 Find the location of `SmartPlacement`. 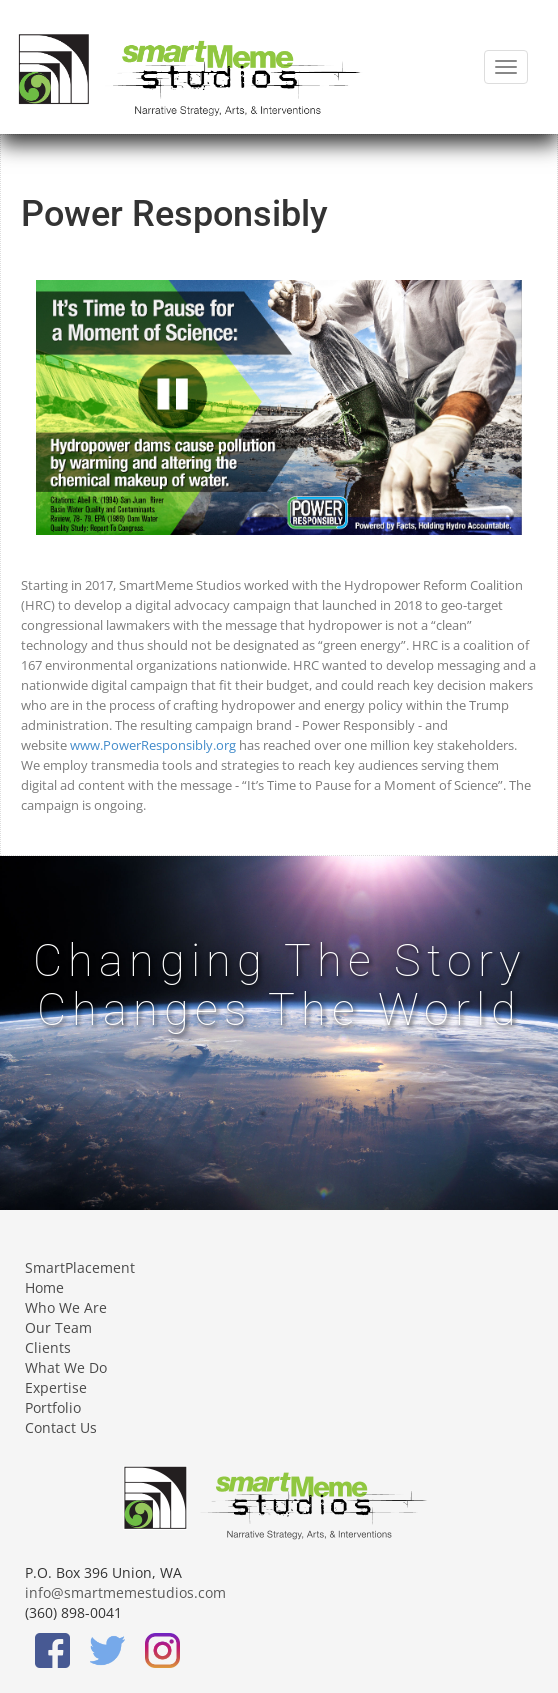

SmartPlacement is located at coordinates (80, 1267).